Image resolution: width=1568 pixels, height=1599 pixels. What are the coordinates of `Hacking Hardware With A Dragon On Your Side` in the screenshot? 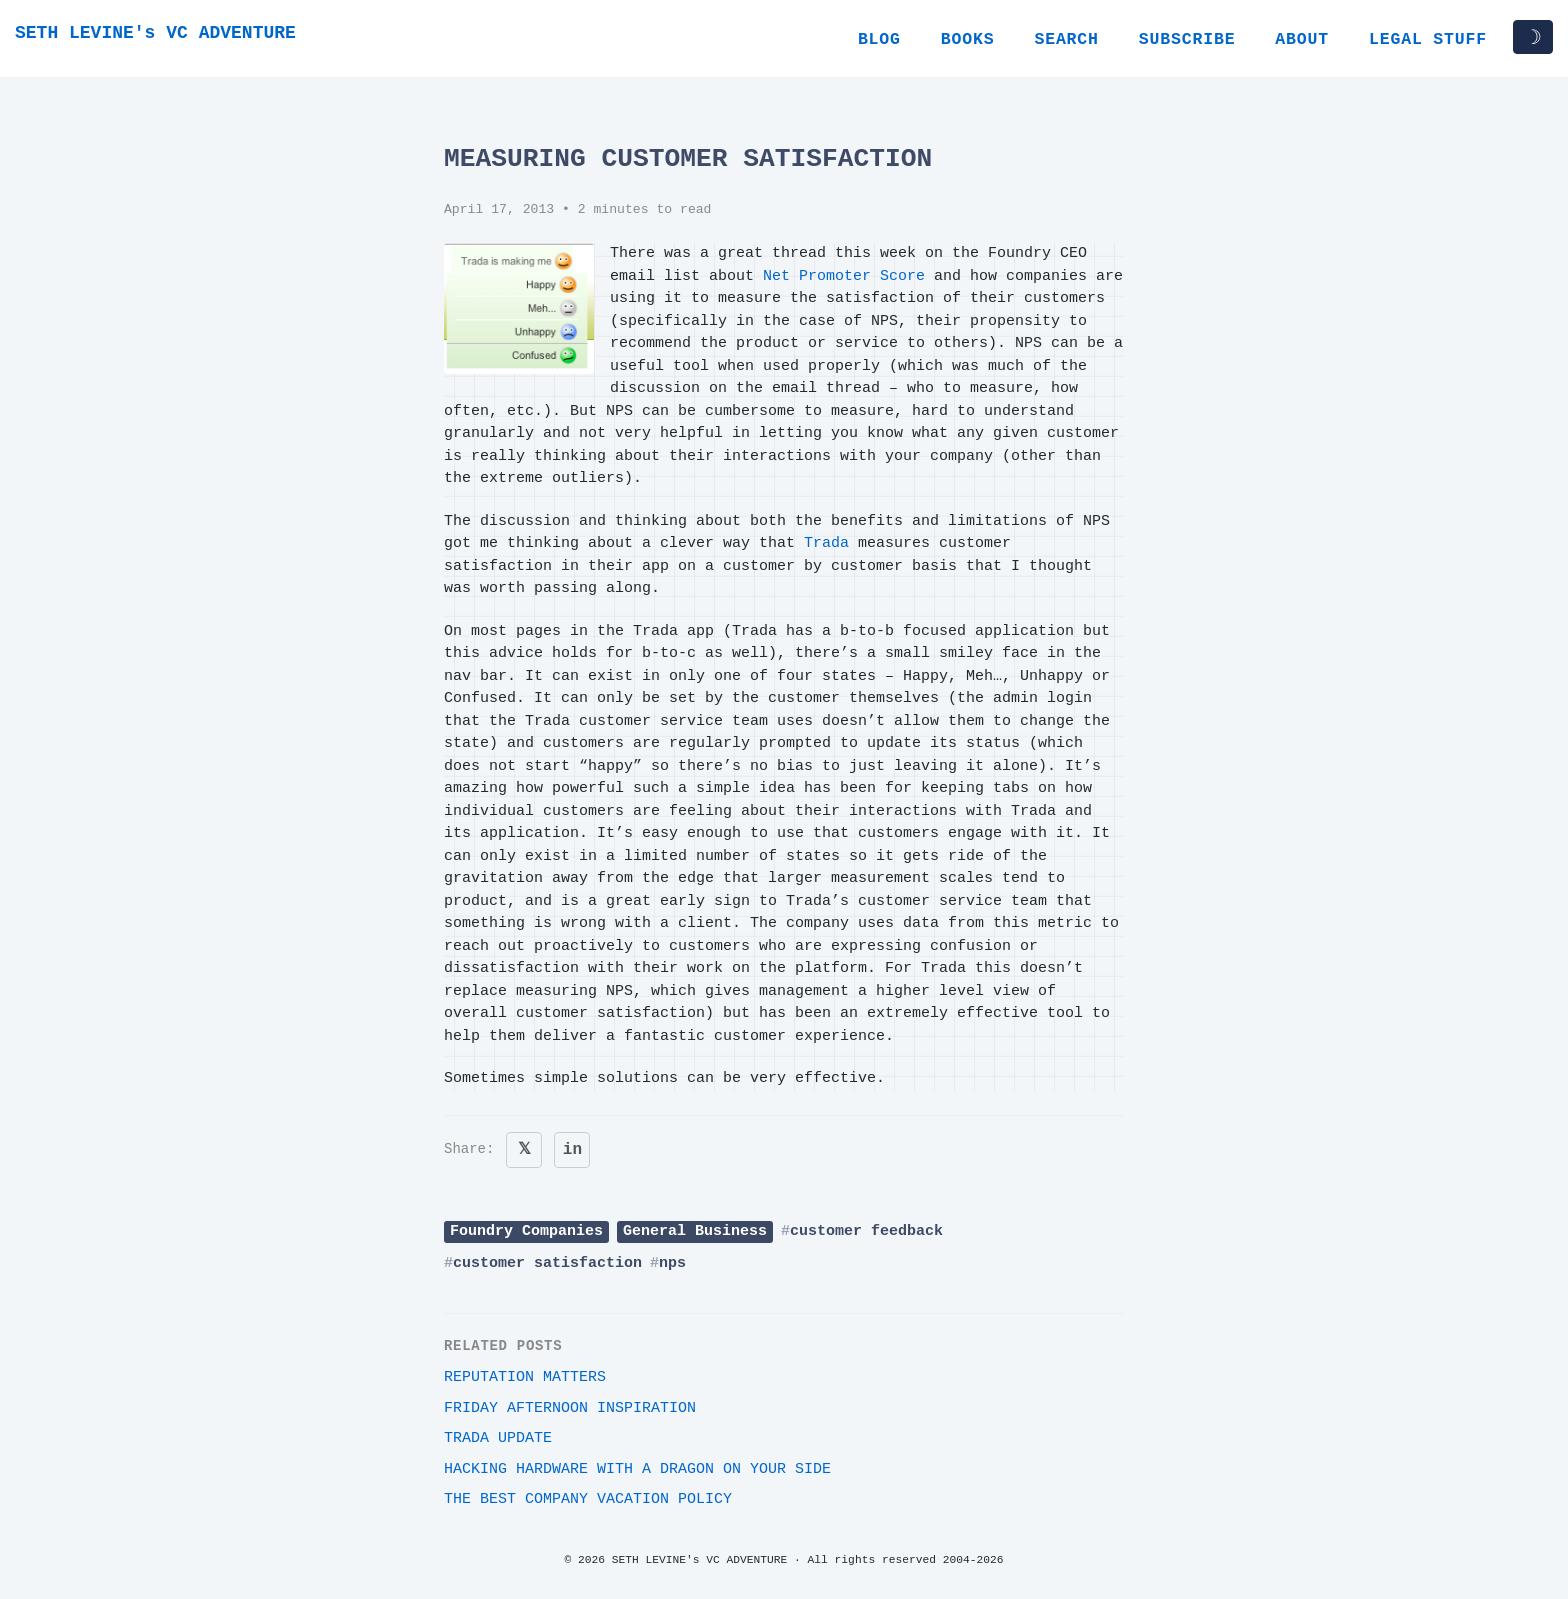 It's located at (637, 1469).